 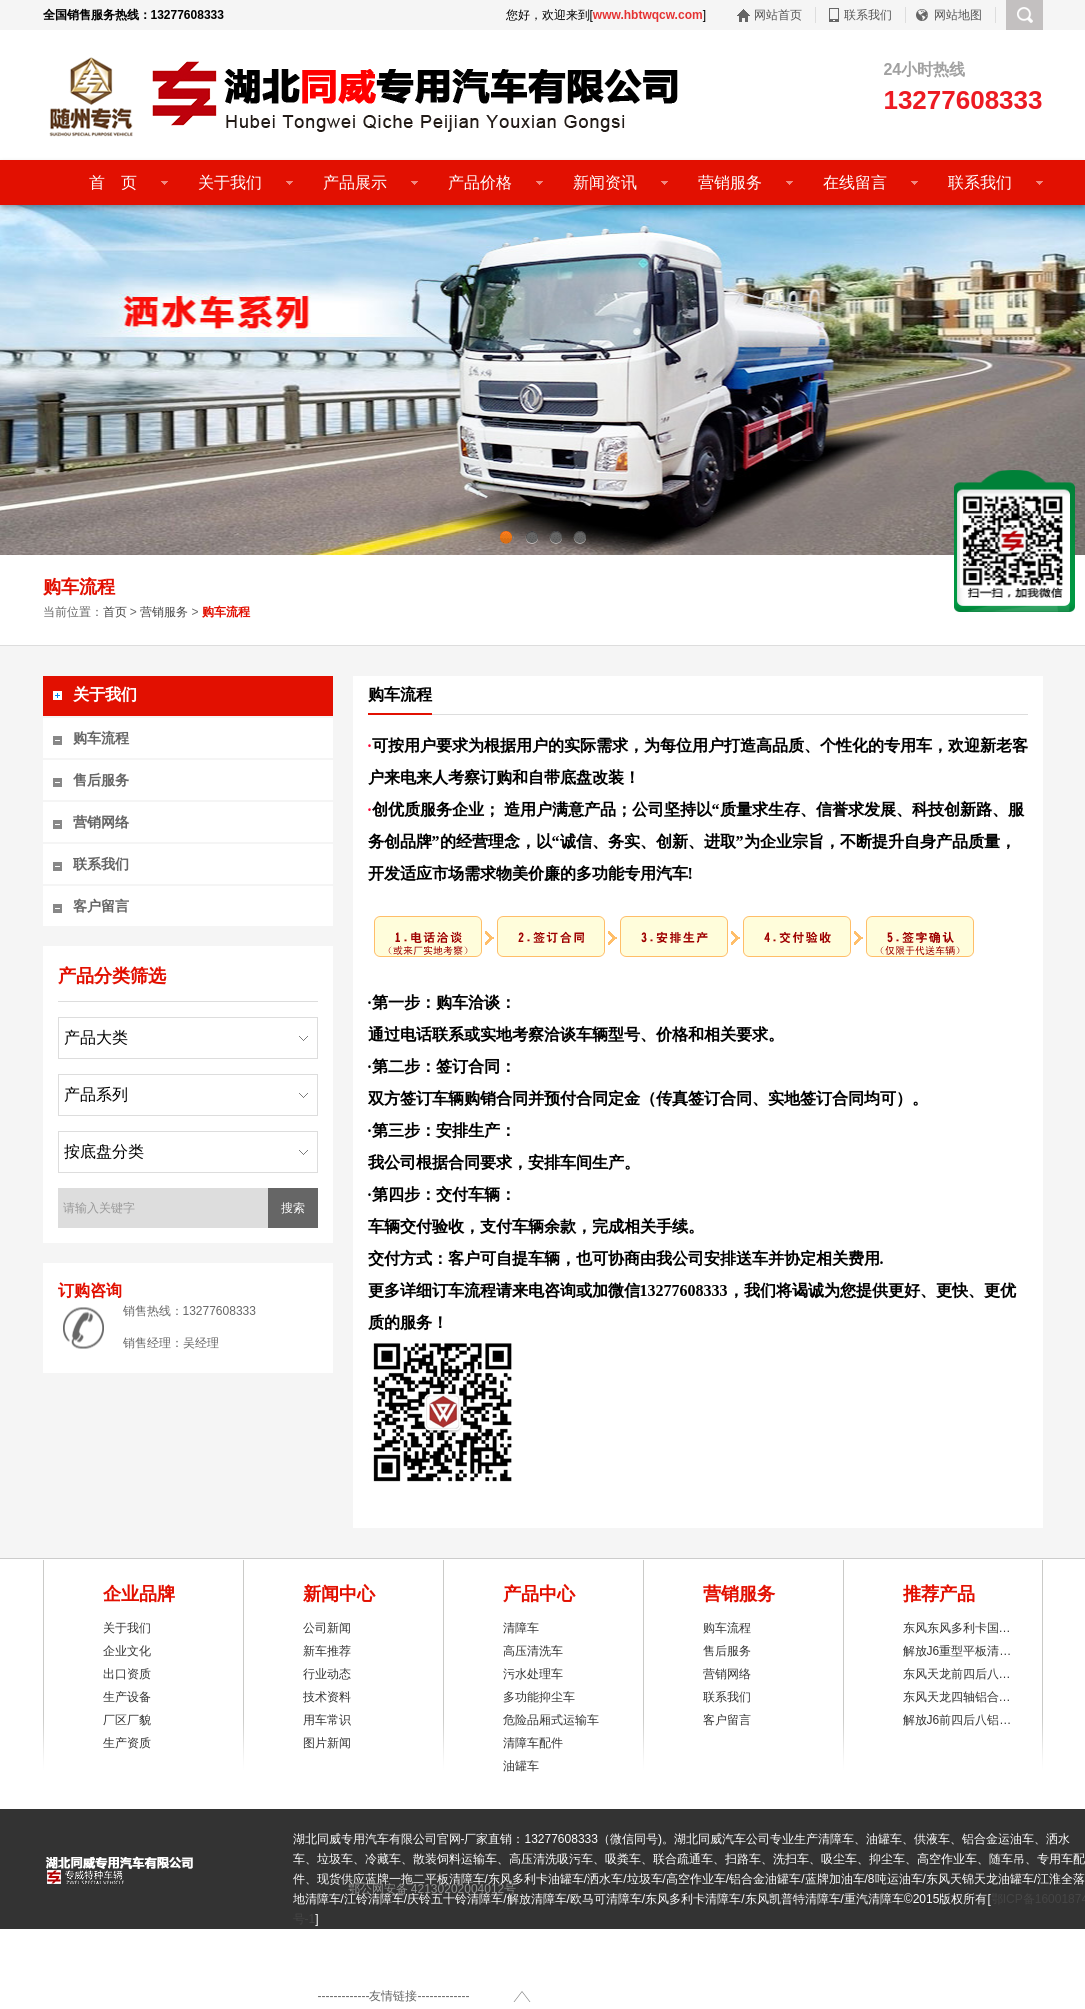 What do you see at coordinates (139, 1594) in the screenshot?
I see `企业品牌` at bounding box center [139, 1594].